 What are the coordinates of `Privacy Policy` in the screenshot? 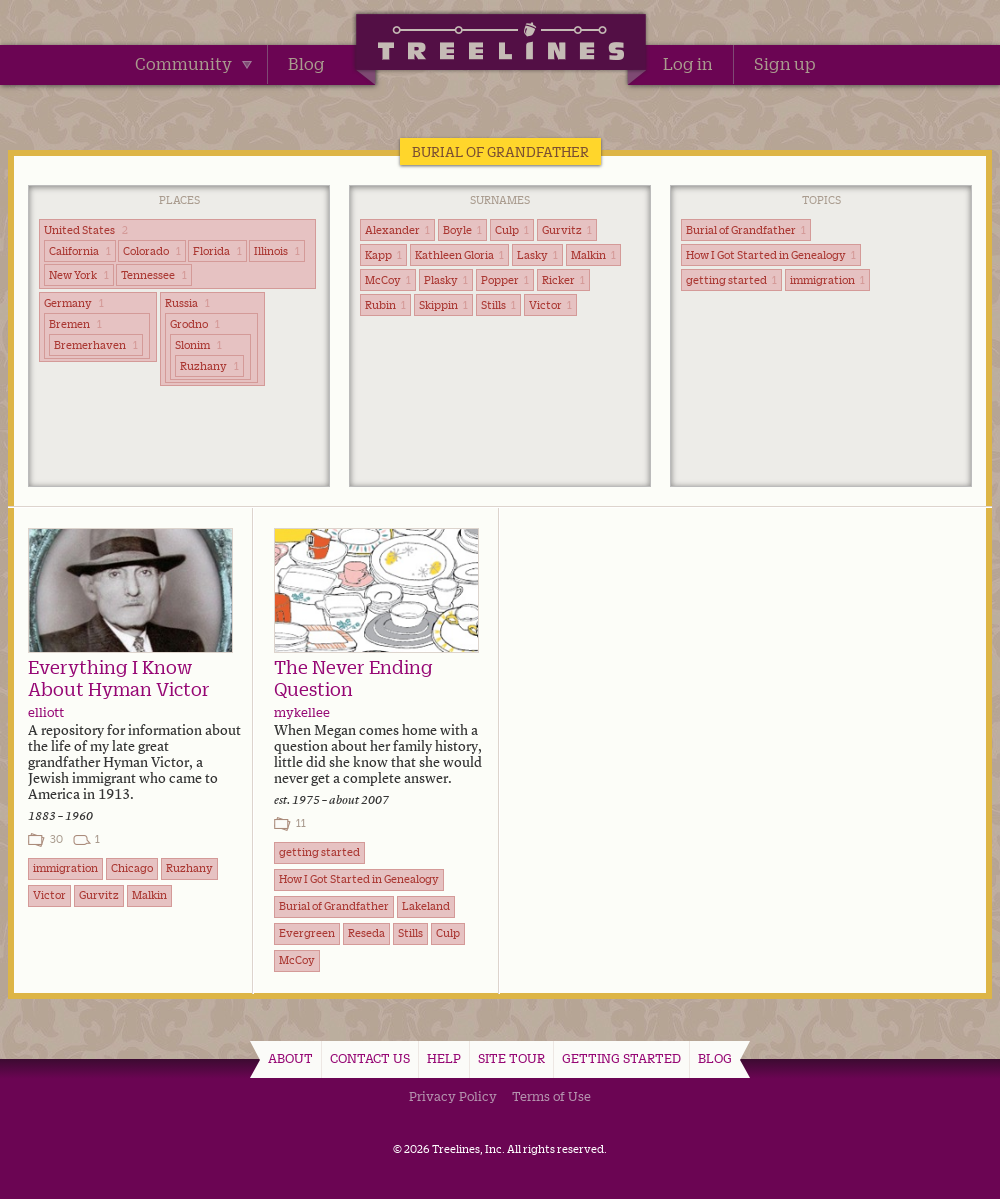 It's located at (453, 1096).